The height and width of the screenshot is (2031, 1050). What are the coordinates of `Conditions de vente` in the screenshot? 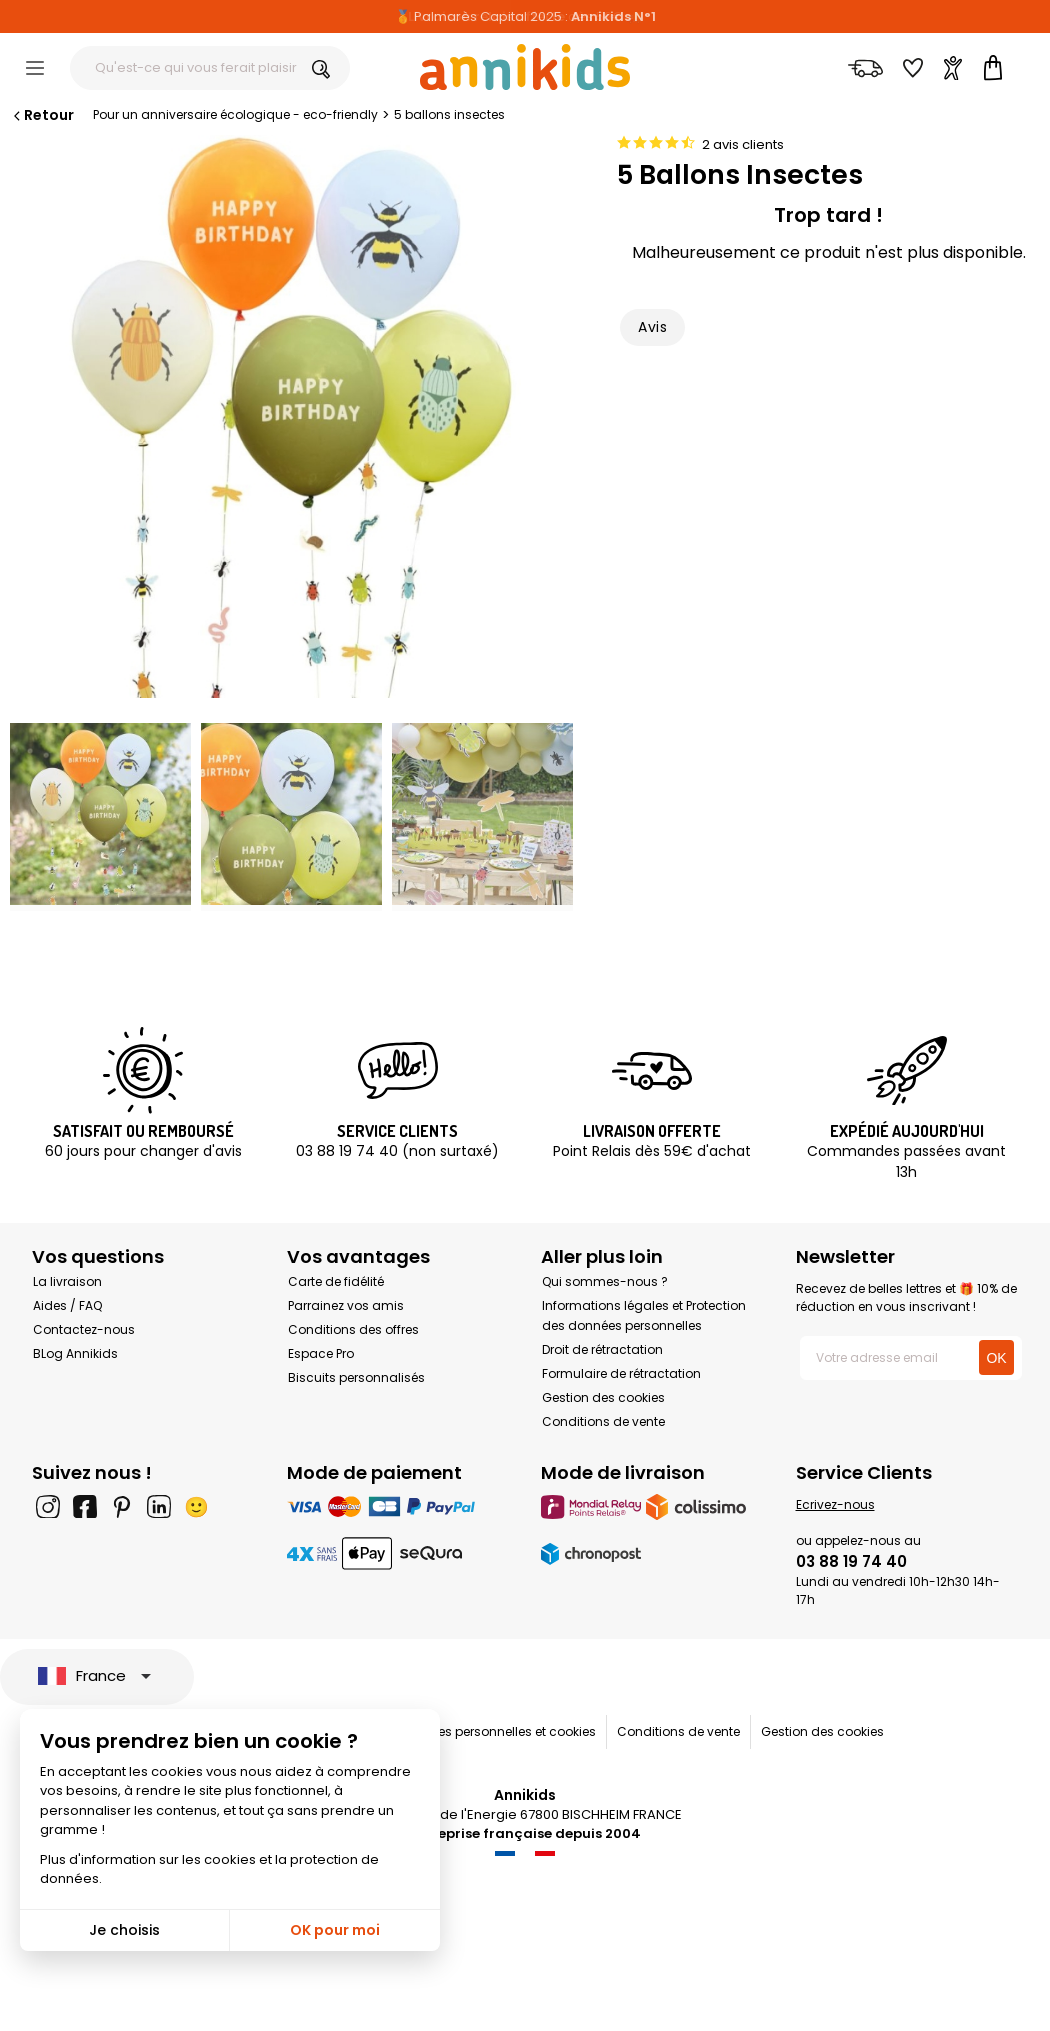 It's located at (603, 1421).